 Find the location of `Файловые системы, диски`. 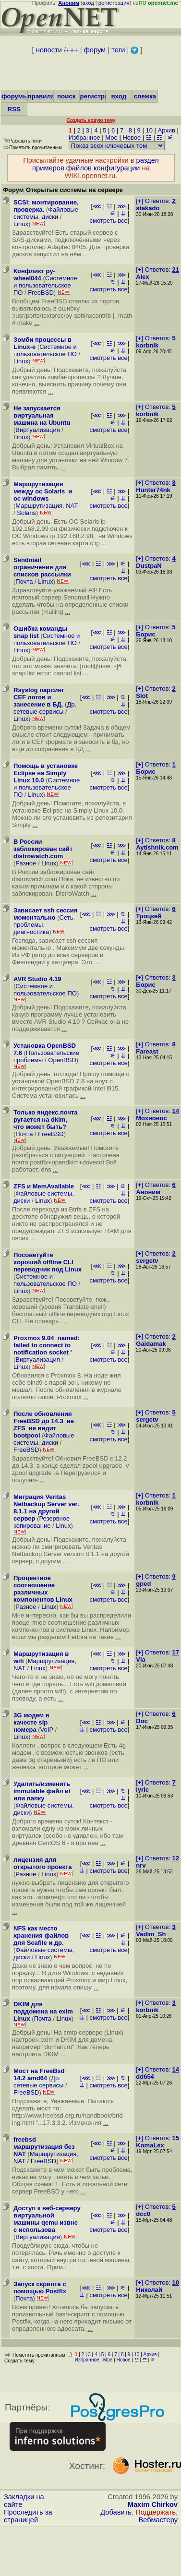

Файловые системы, диски is located at coordinates (45, 213).